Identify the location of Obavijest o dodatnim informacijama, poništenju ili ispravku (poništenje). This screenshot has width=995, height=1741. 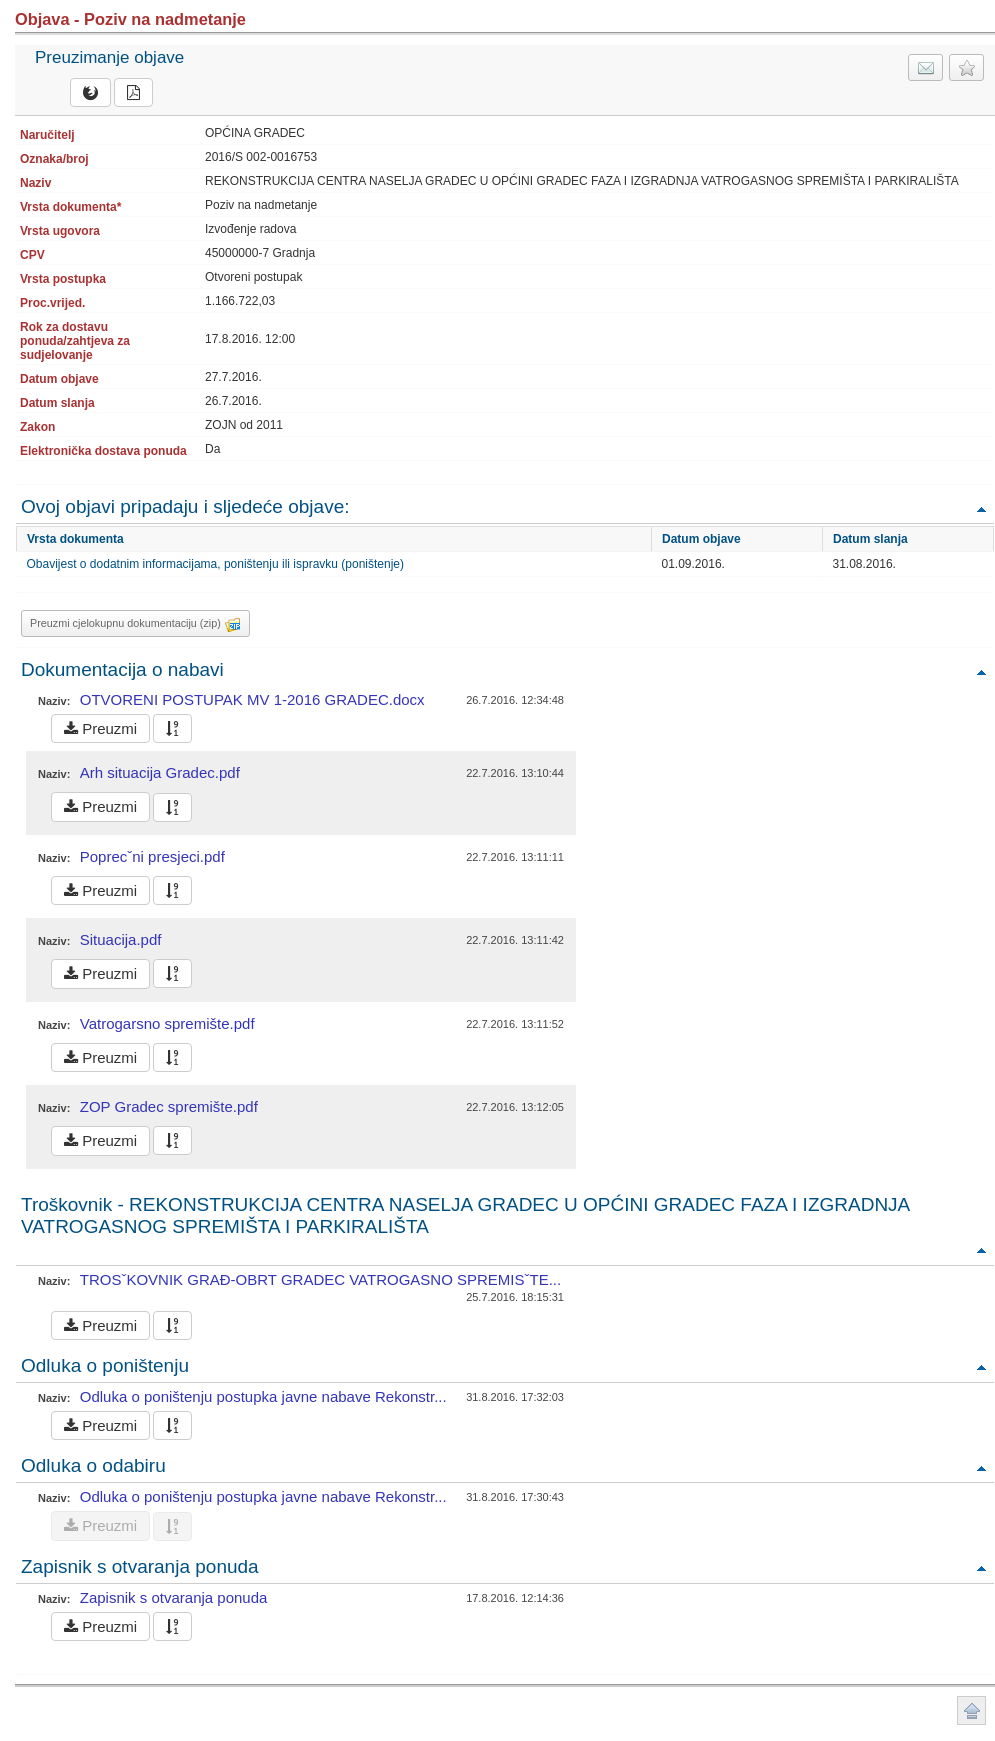
(216, 564).